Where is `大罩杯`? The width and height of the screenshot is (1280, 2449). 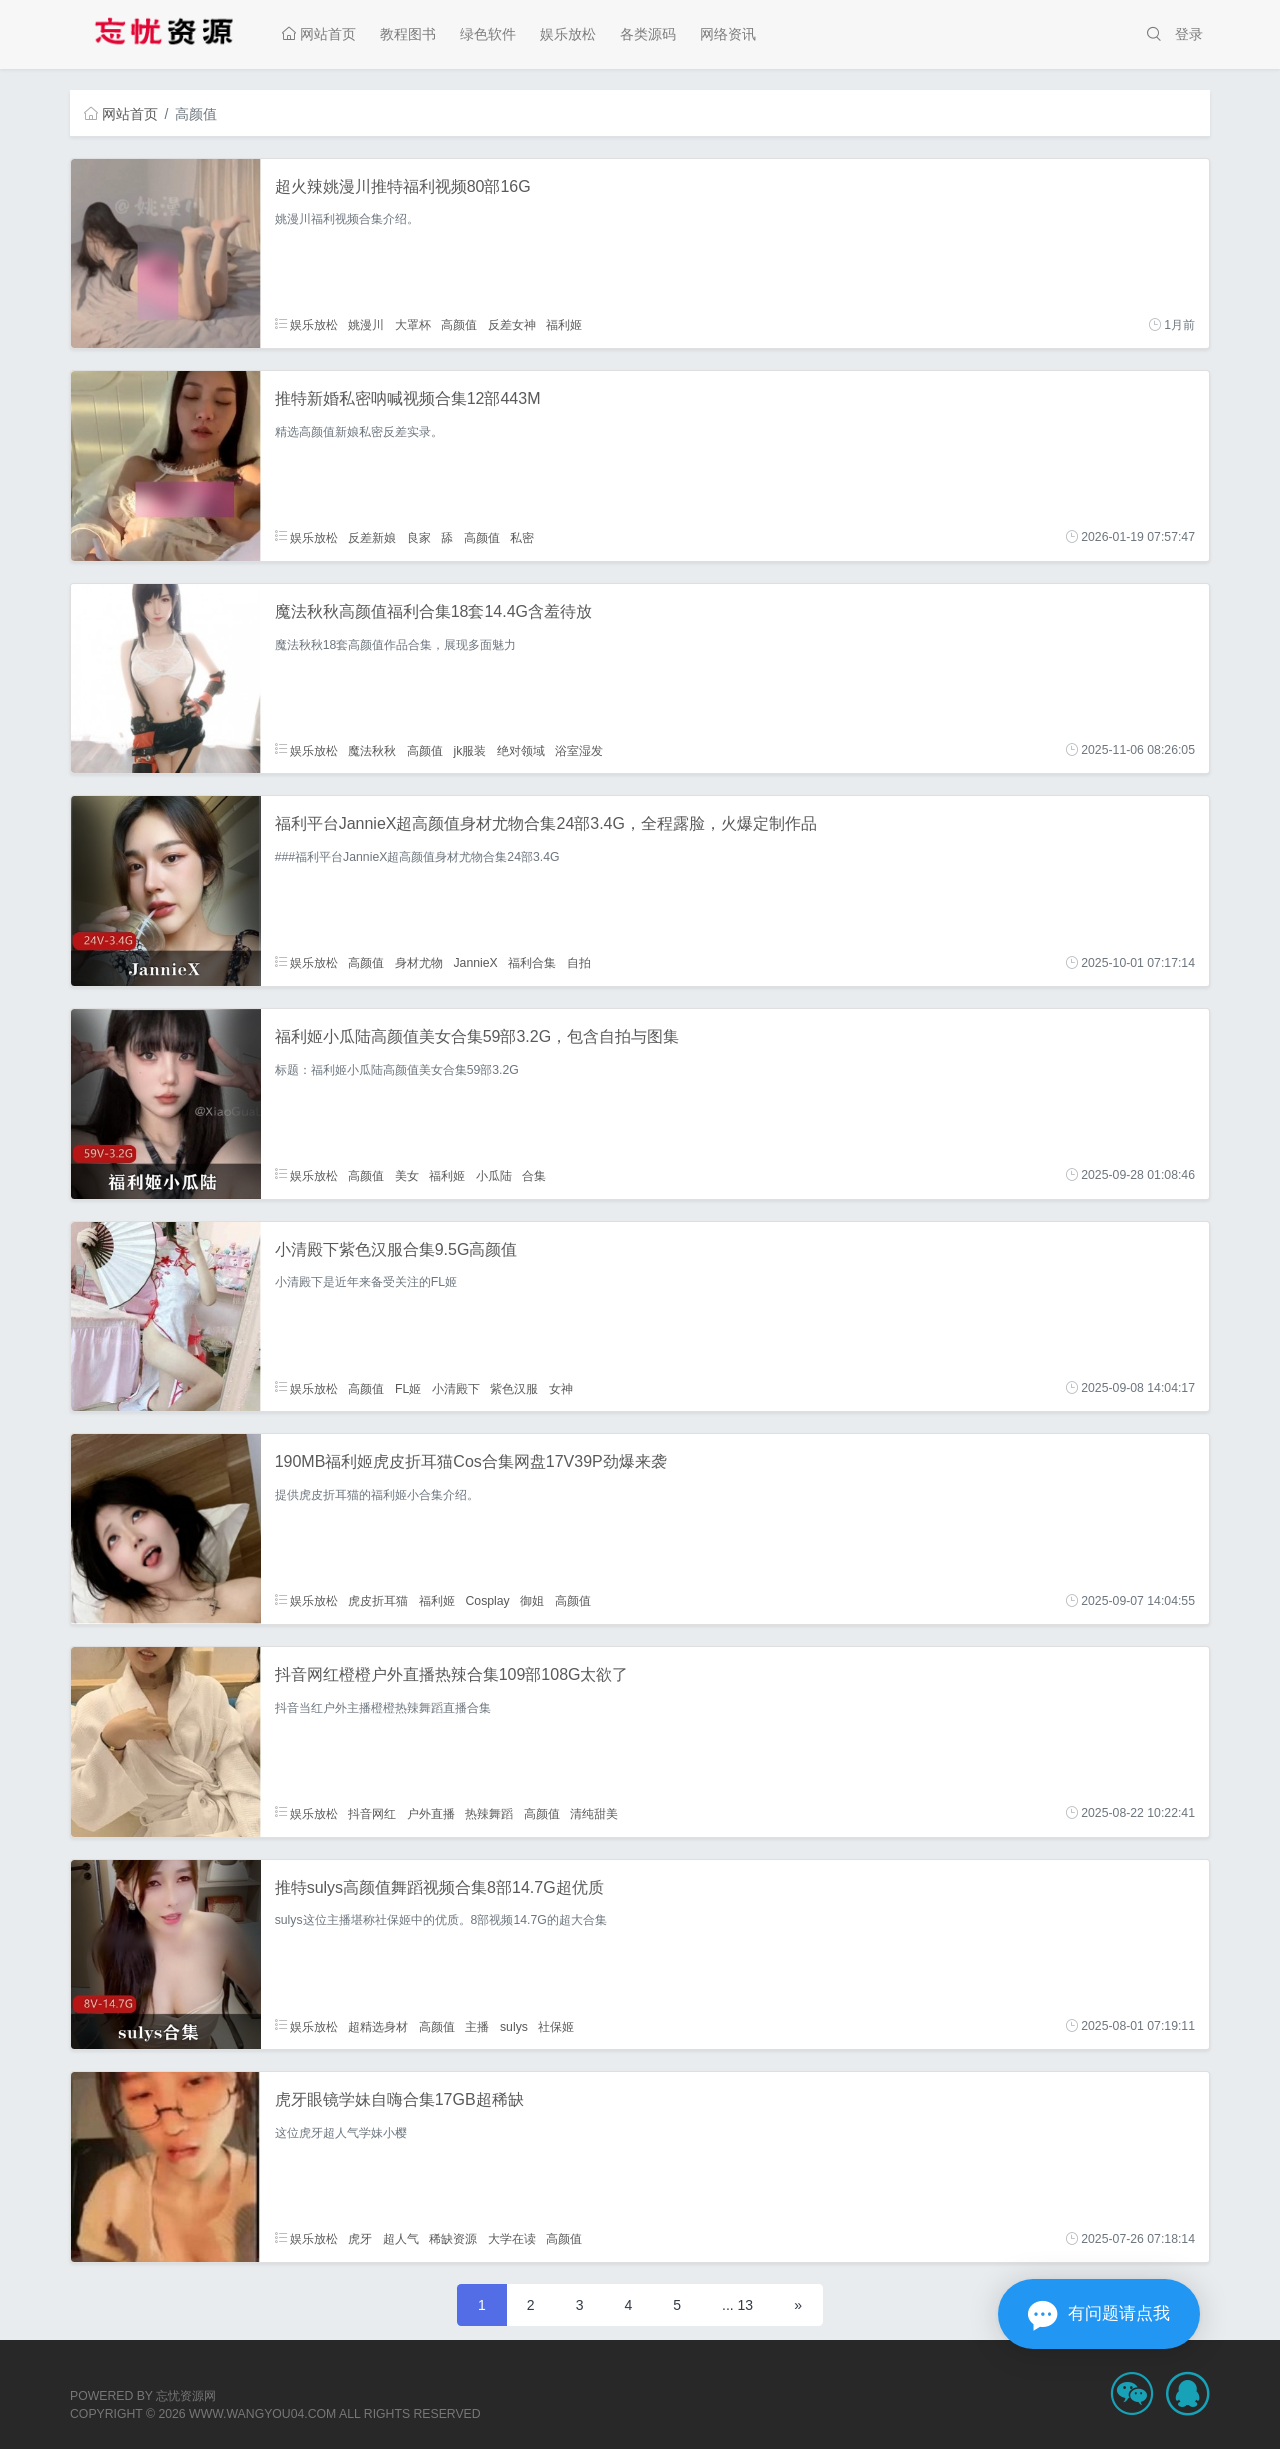 大罩杯 is located at coordinates (413, 325).